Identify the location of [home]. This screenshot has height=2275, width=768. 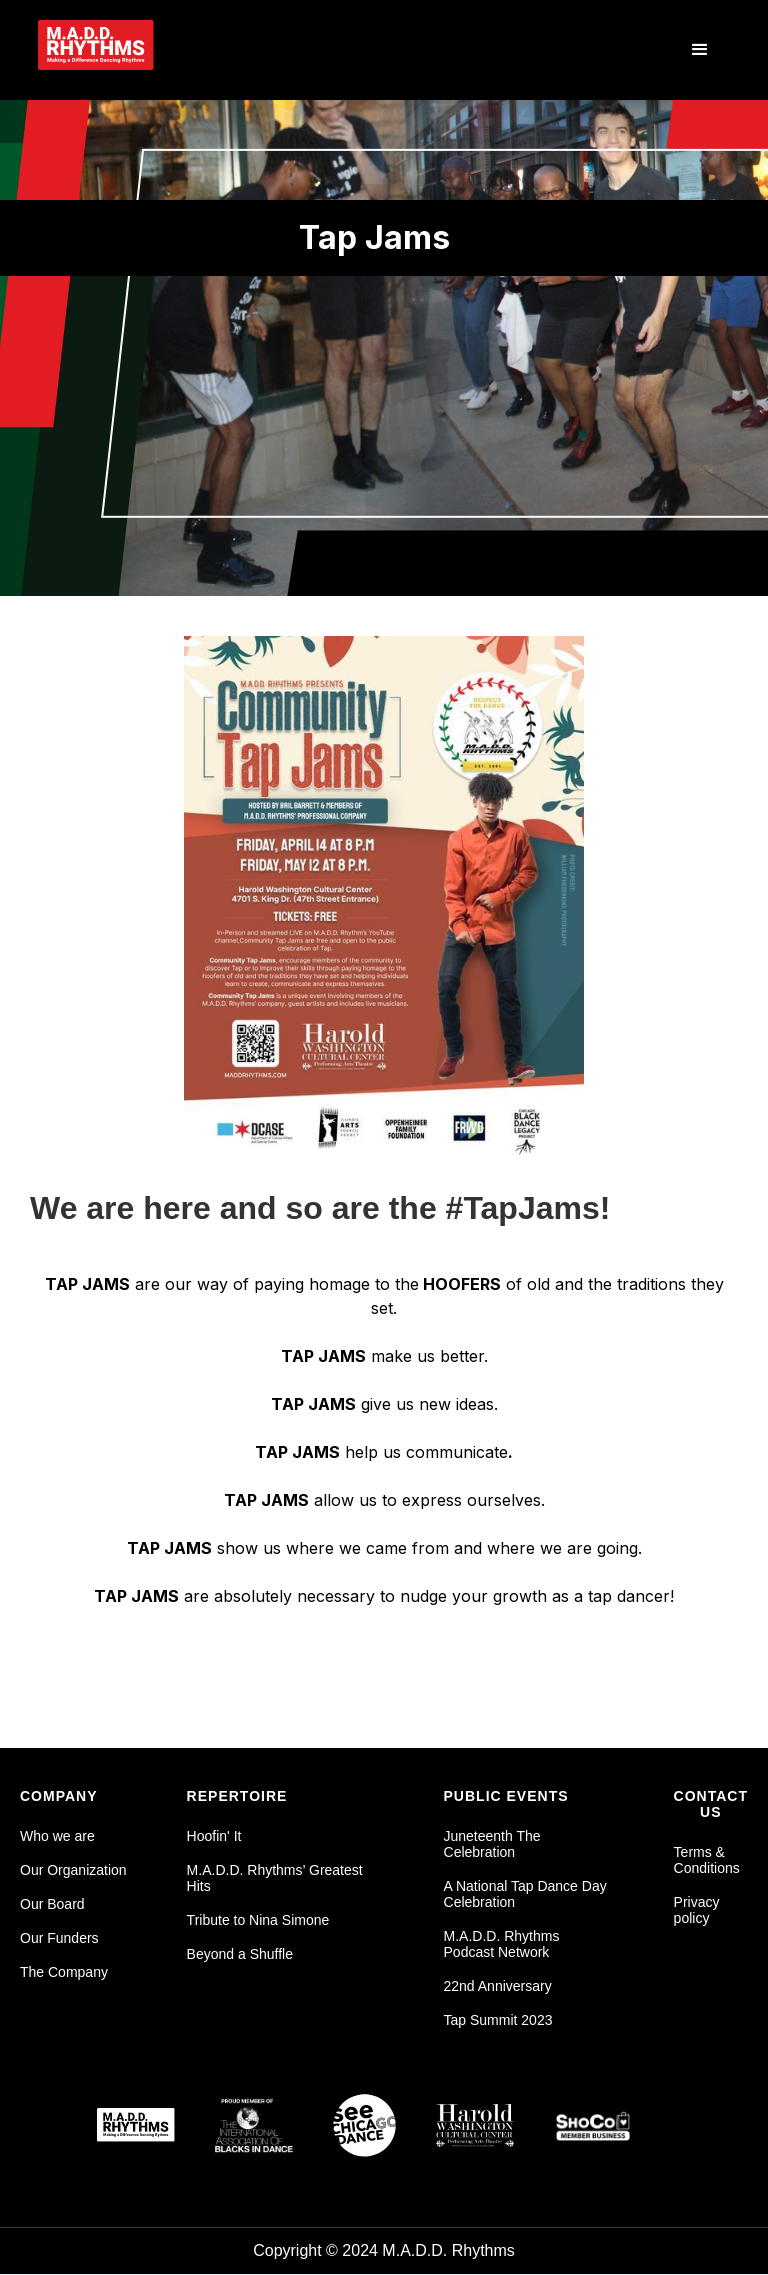
(127, 45).